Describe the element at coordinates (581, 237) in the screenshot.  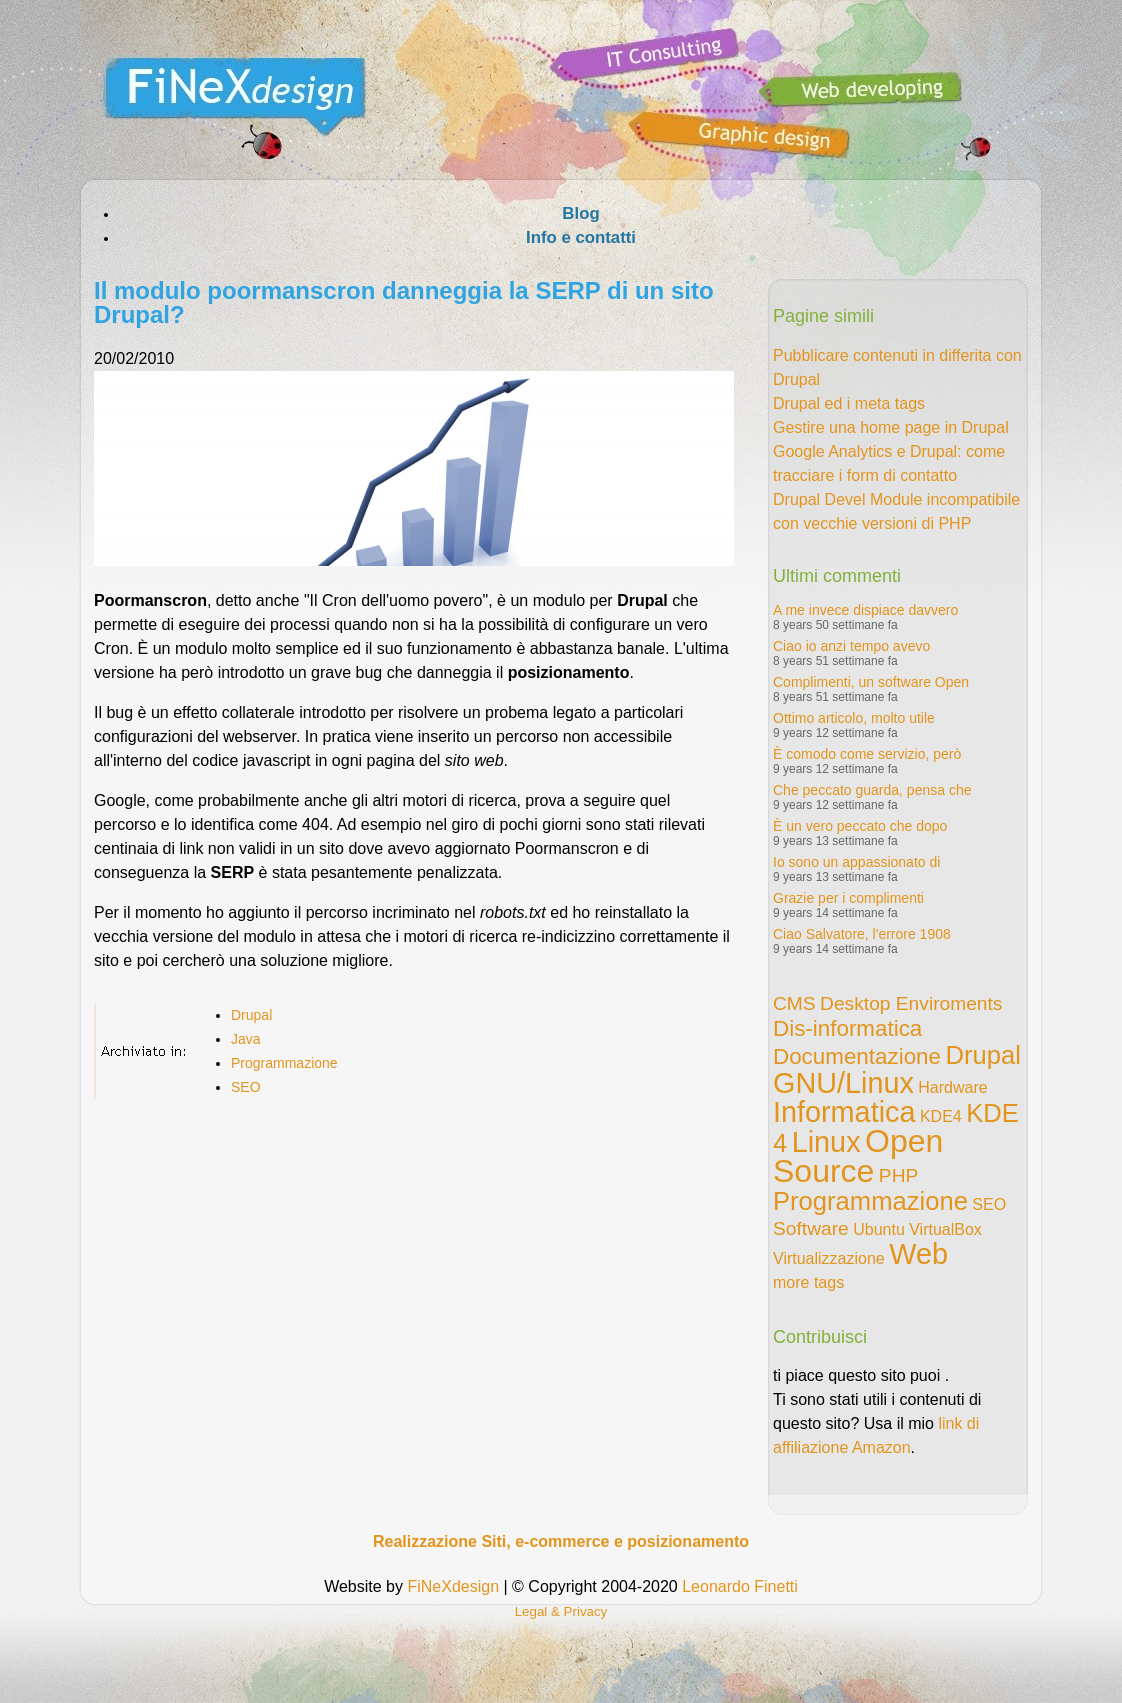
I see `Info e contatti` at that location.